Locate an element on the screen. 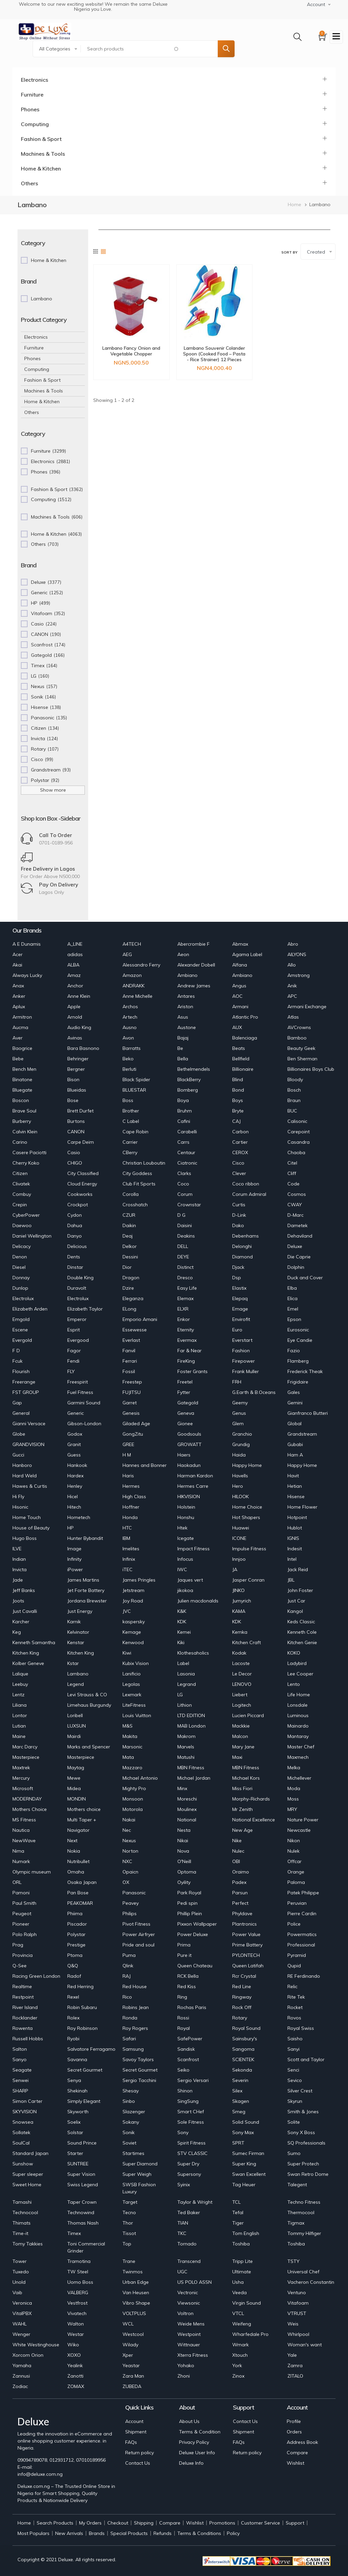 Image resolution: width=348 pixels, height=2576 pixels. Unold is located at coordinates (19, 2282).